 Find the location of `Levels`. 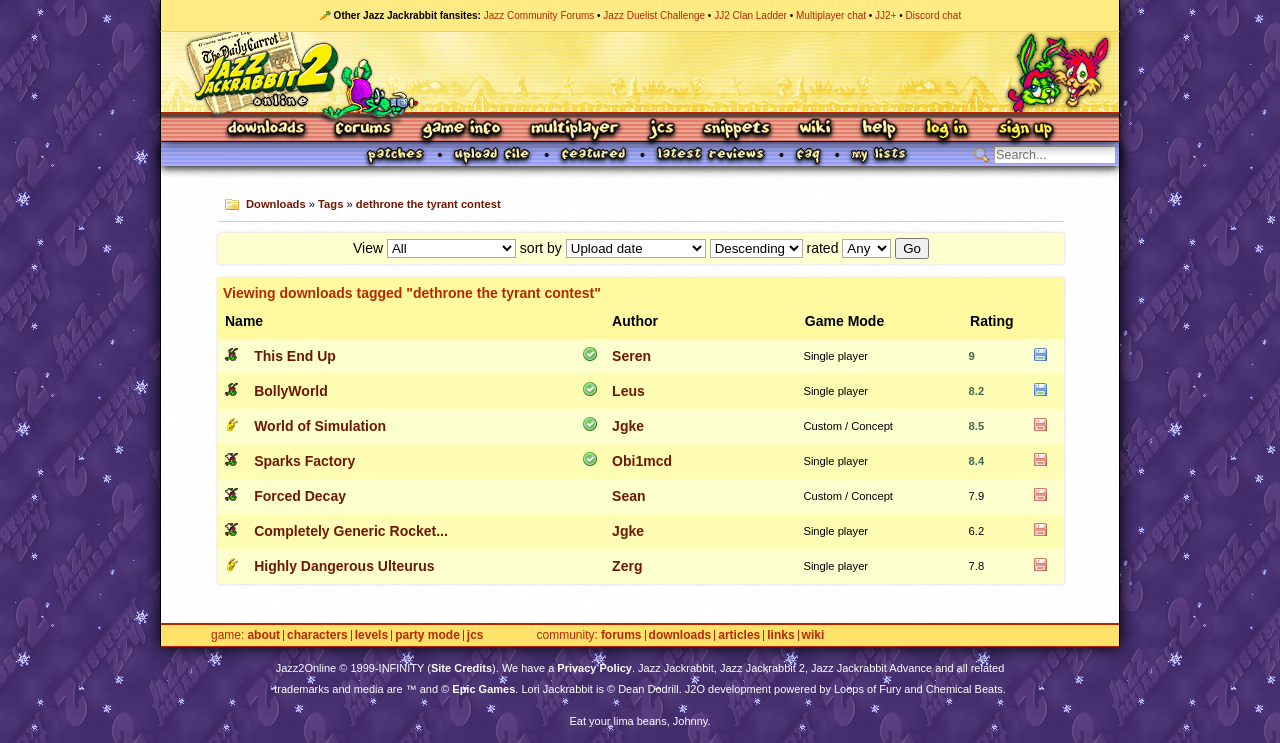

Levels is located at coordinates (371, 635).